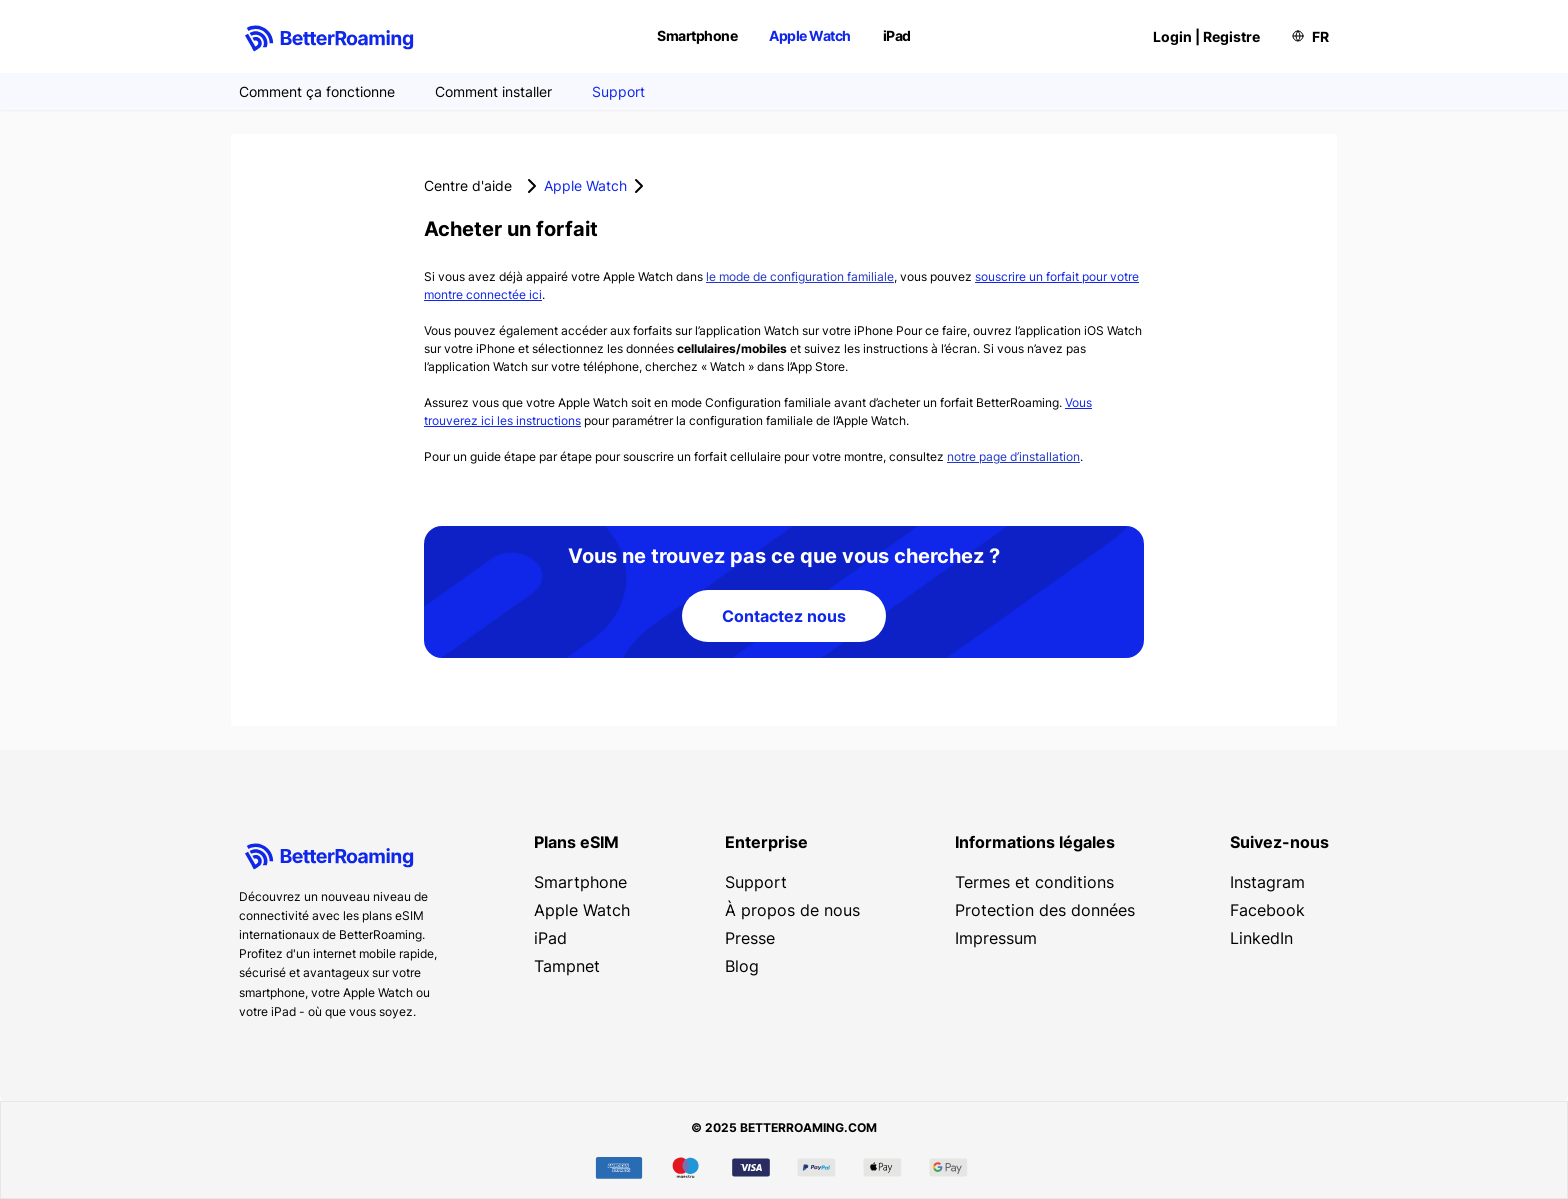  I want to click on Protection des données, so click(1045, 910).